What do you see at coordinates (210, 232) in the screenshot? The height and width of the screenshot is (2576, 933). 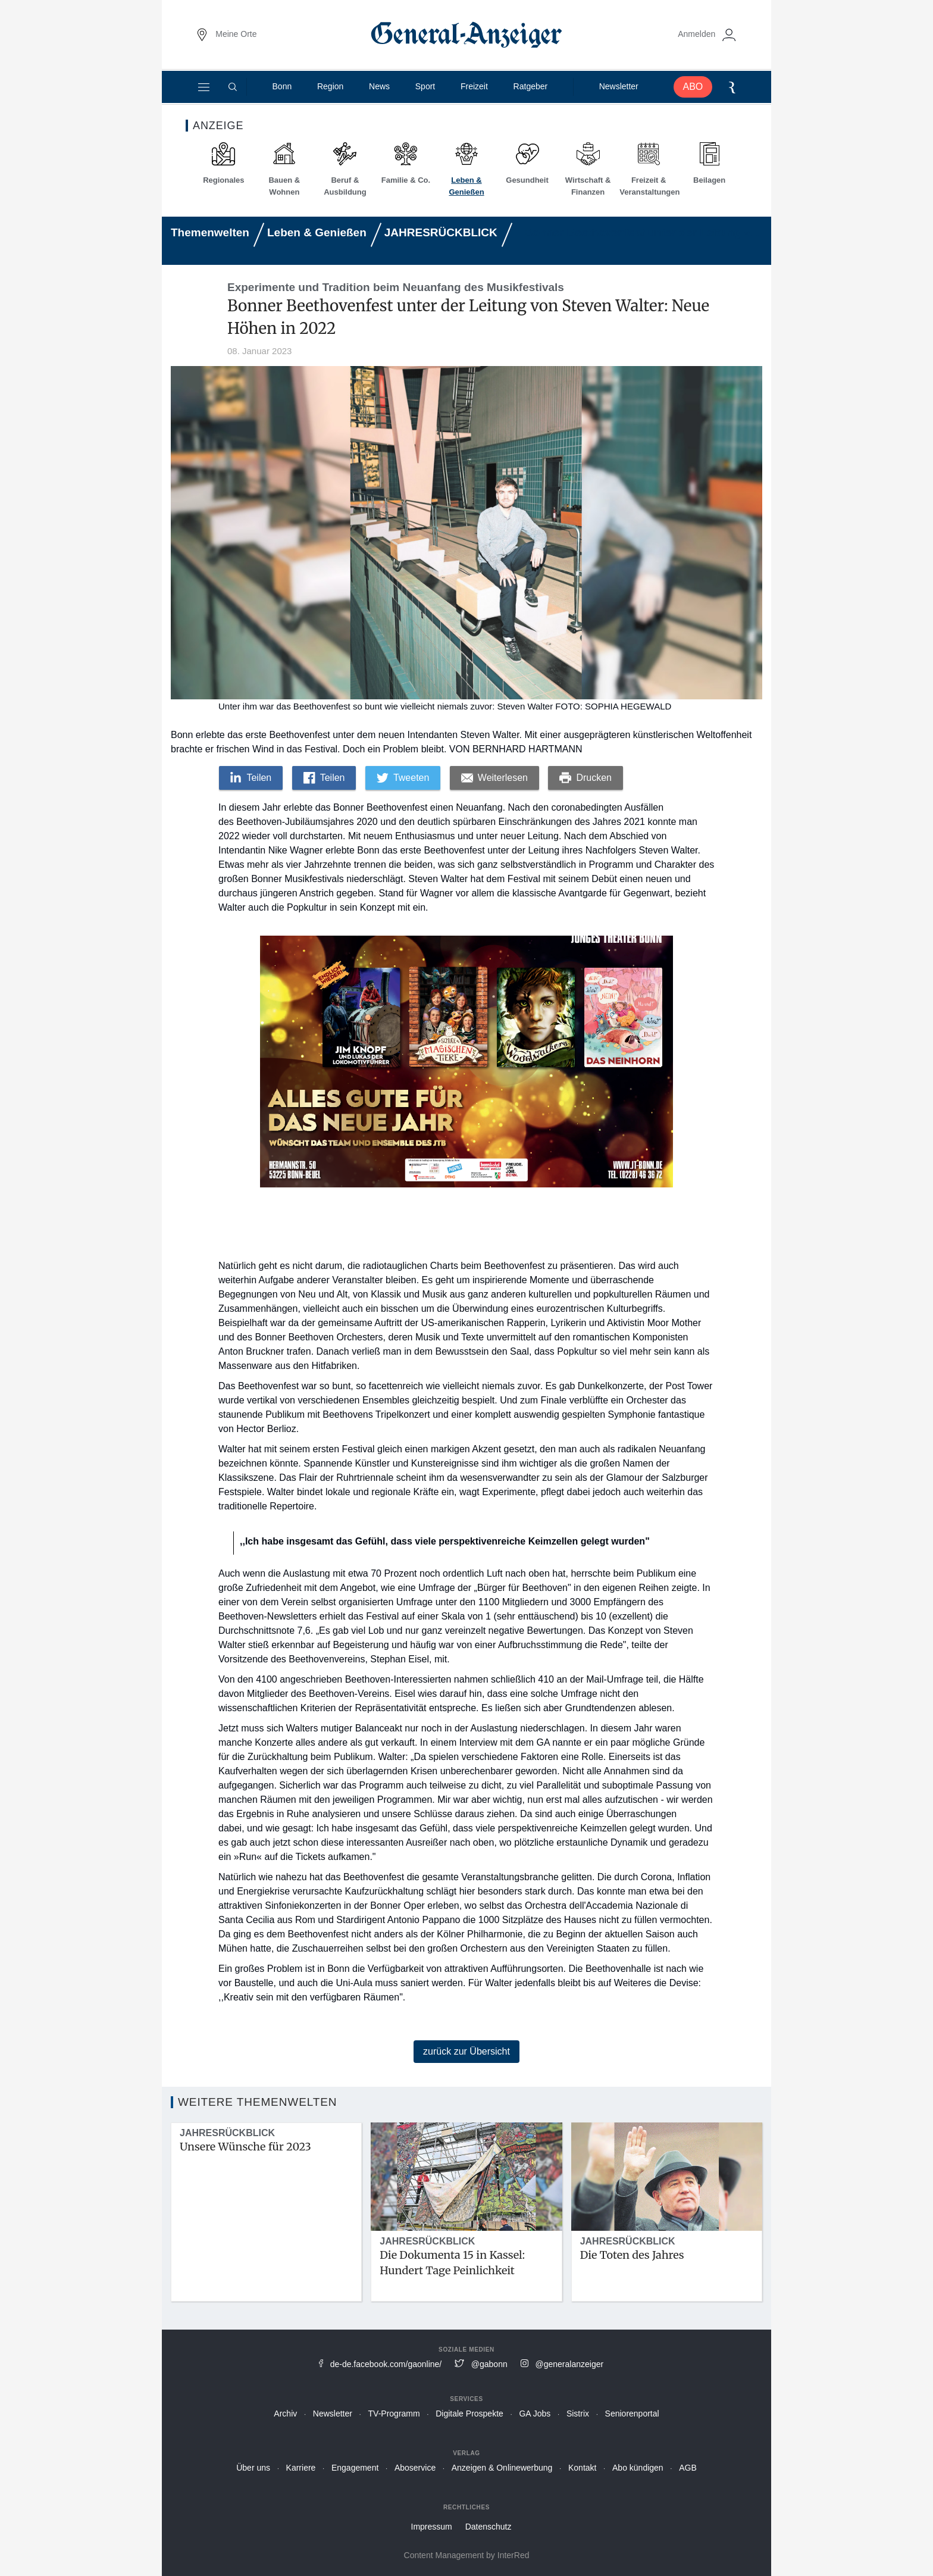 I see `Themenwelten` at bounding box center [210, 232].